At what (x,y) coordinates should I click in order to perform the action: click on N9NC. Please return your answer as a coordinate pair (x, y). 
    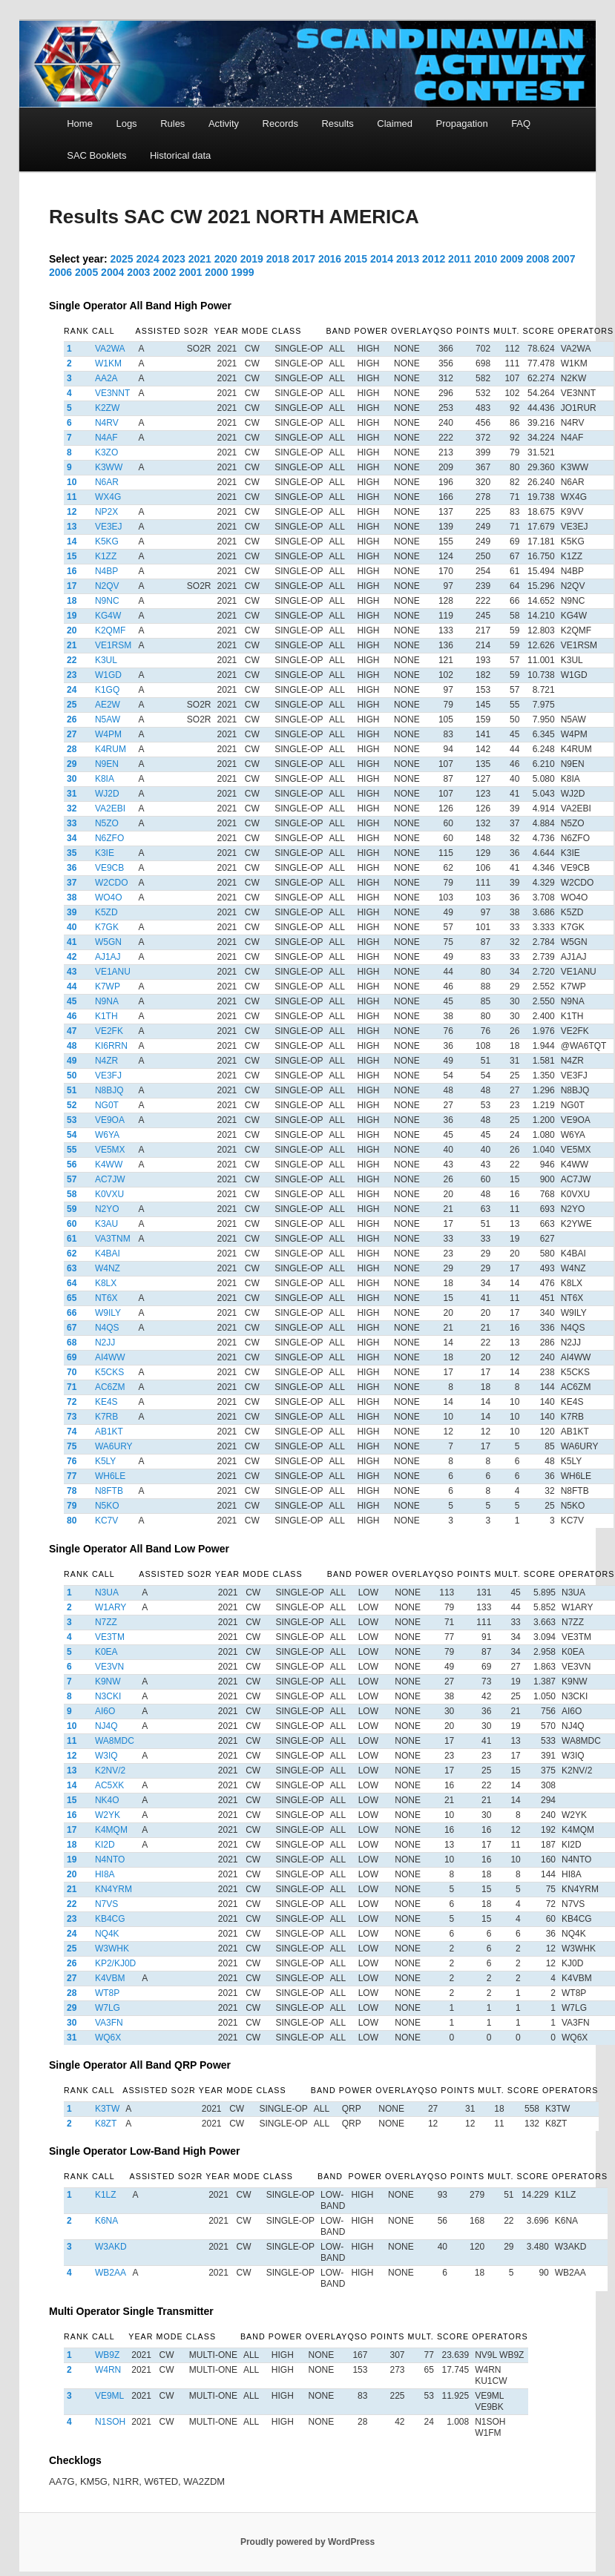
    Looking at the image, I should click on (107, 601).